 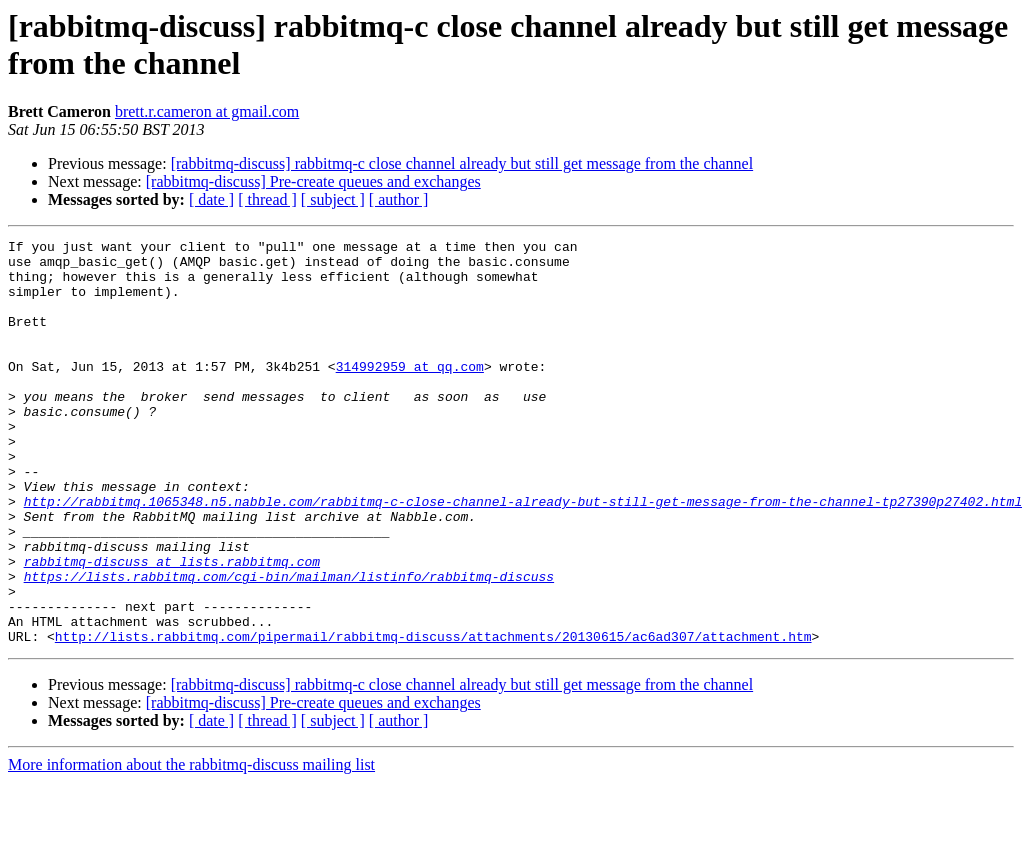 What do you see at coordinates (399, 199) in the screenshot?
I see `[ author ]` at bounding box center [399, 199].